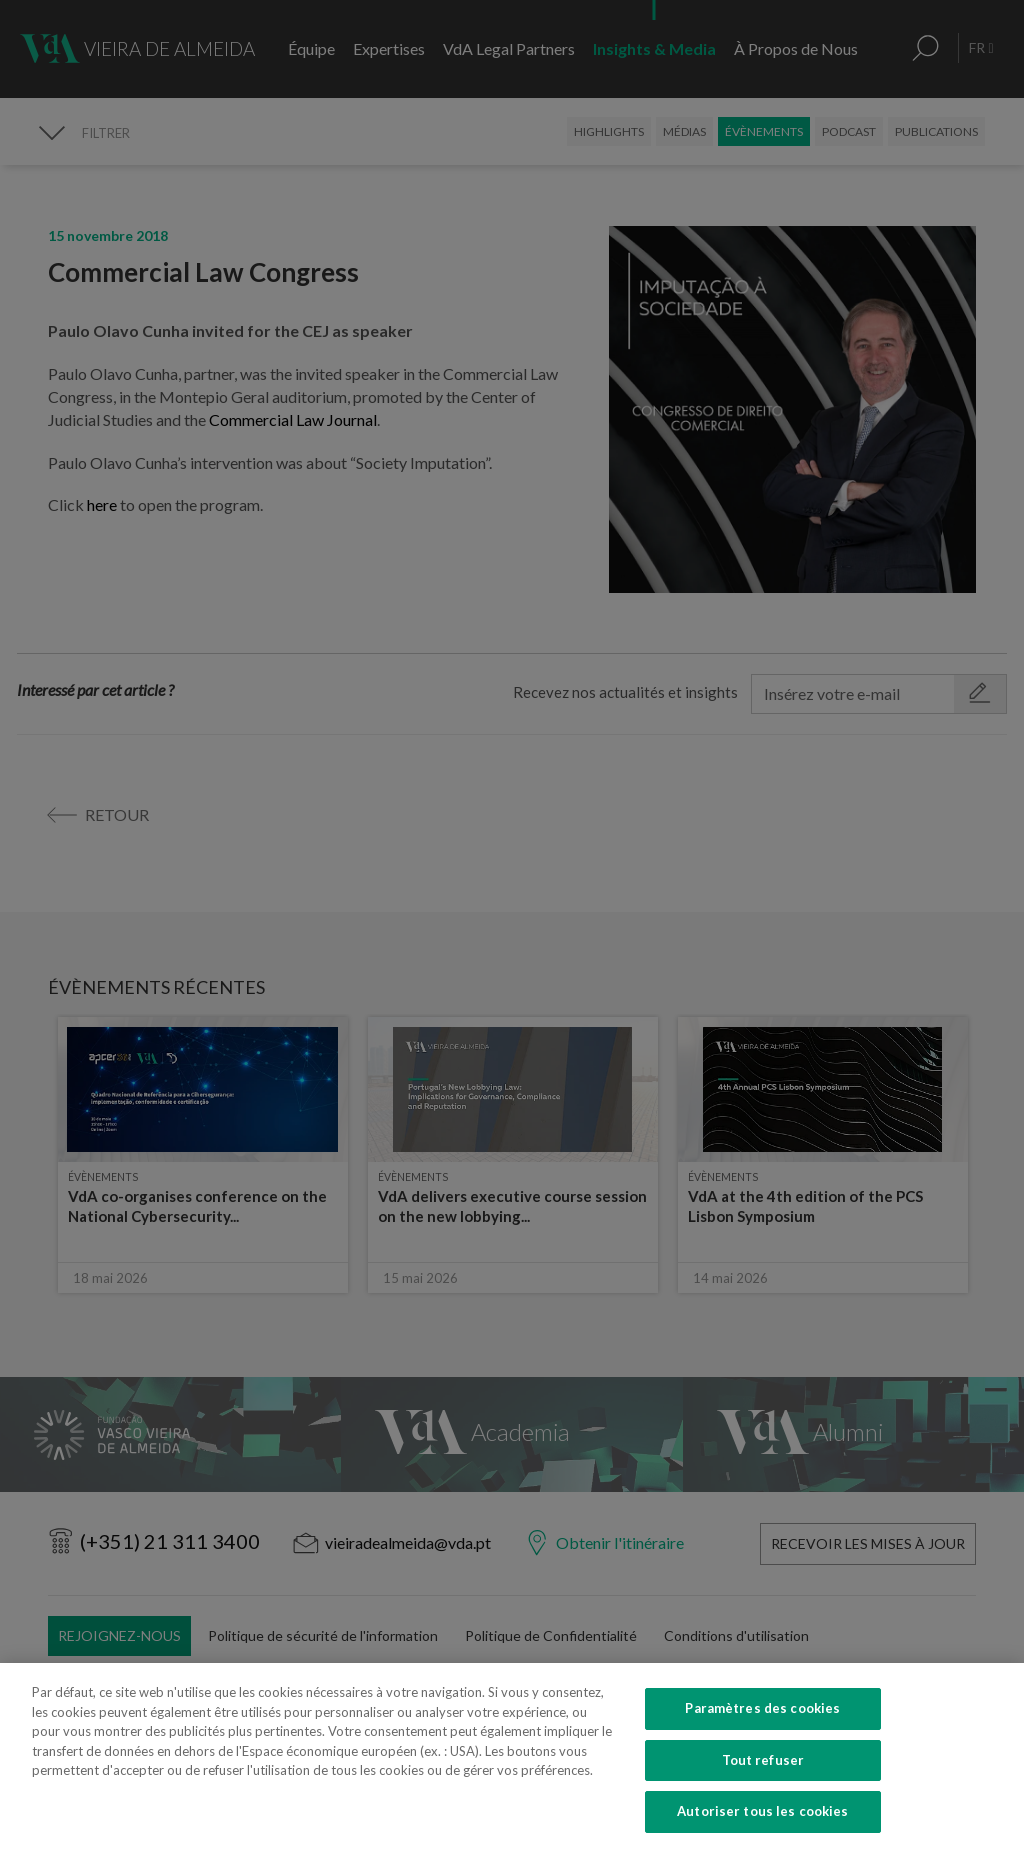 Image resolution: width=1024 pixels, height=1853 pixels. I want to click on Tout refuser, so click(763, 1777).